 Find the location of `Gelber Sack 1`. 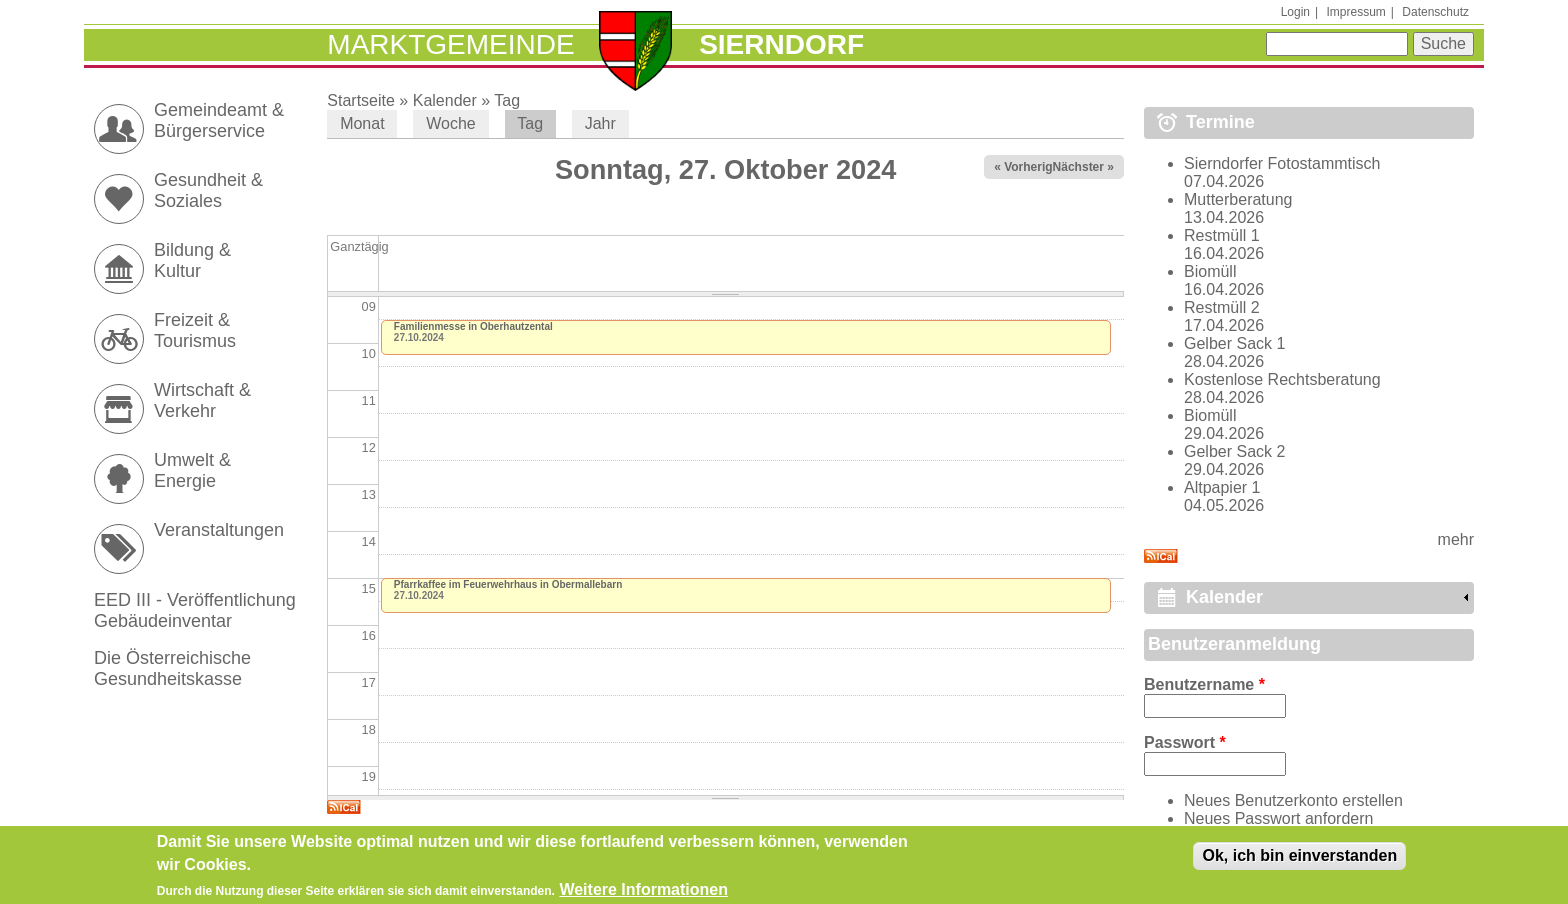

Gelber Sack 1 is located at coordinates (1234, 343).